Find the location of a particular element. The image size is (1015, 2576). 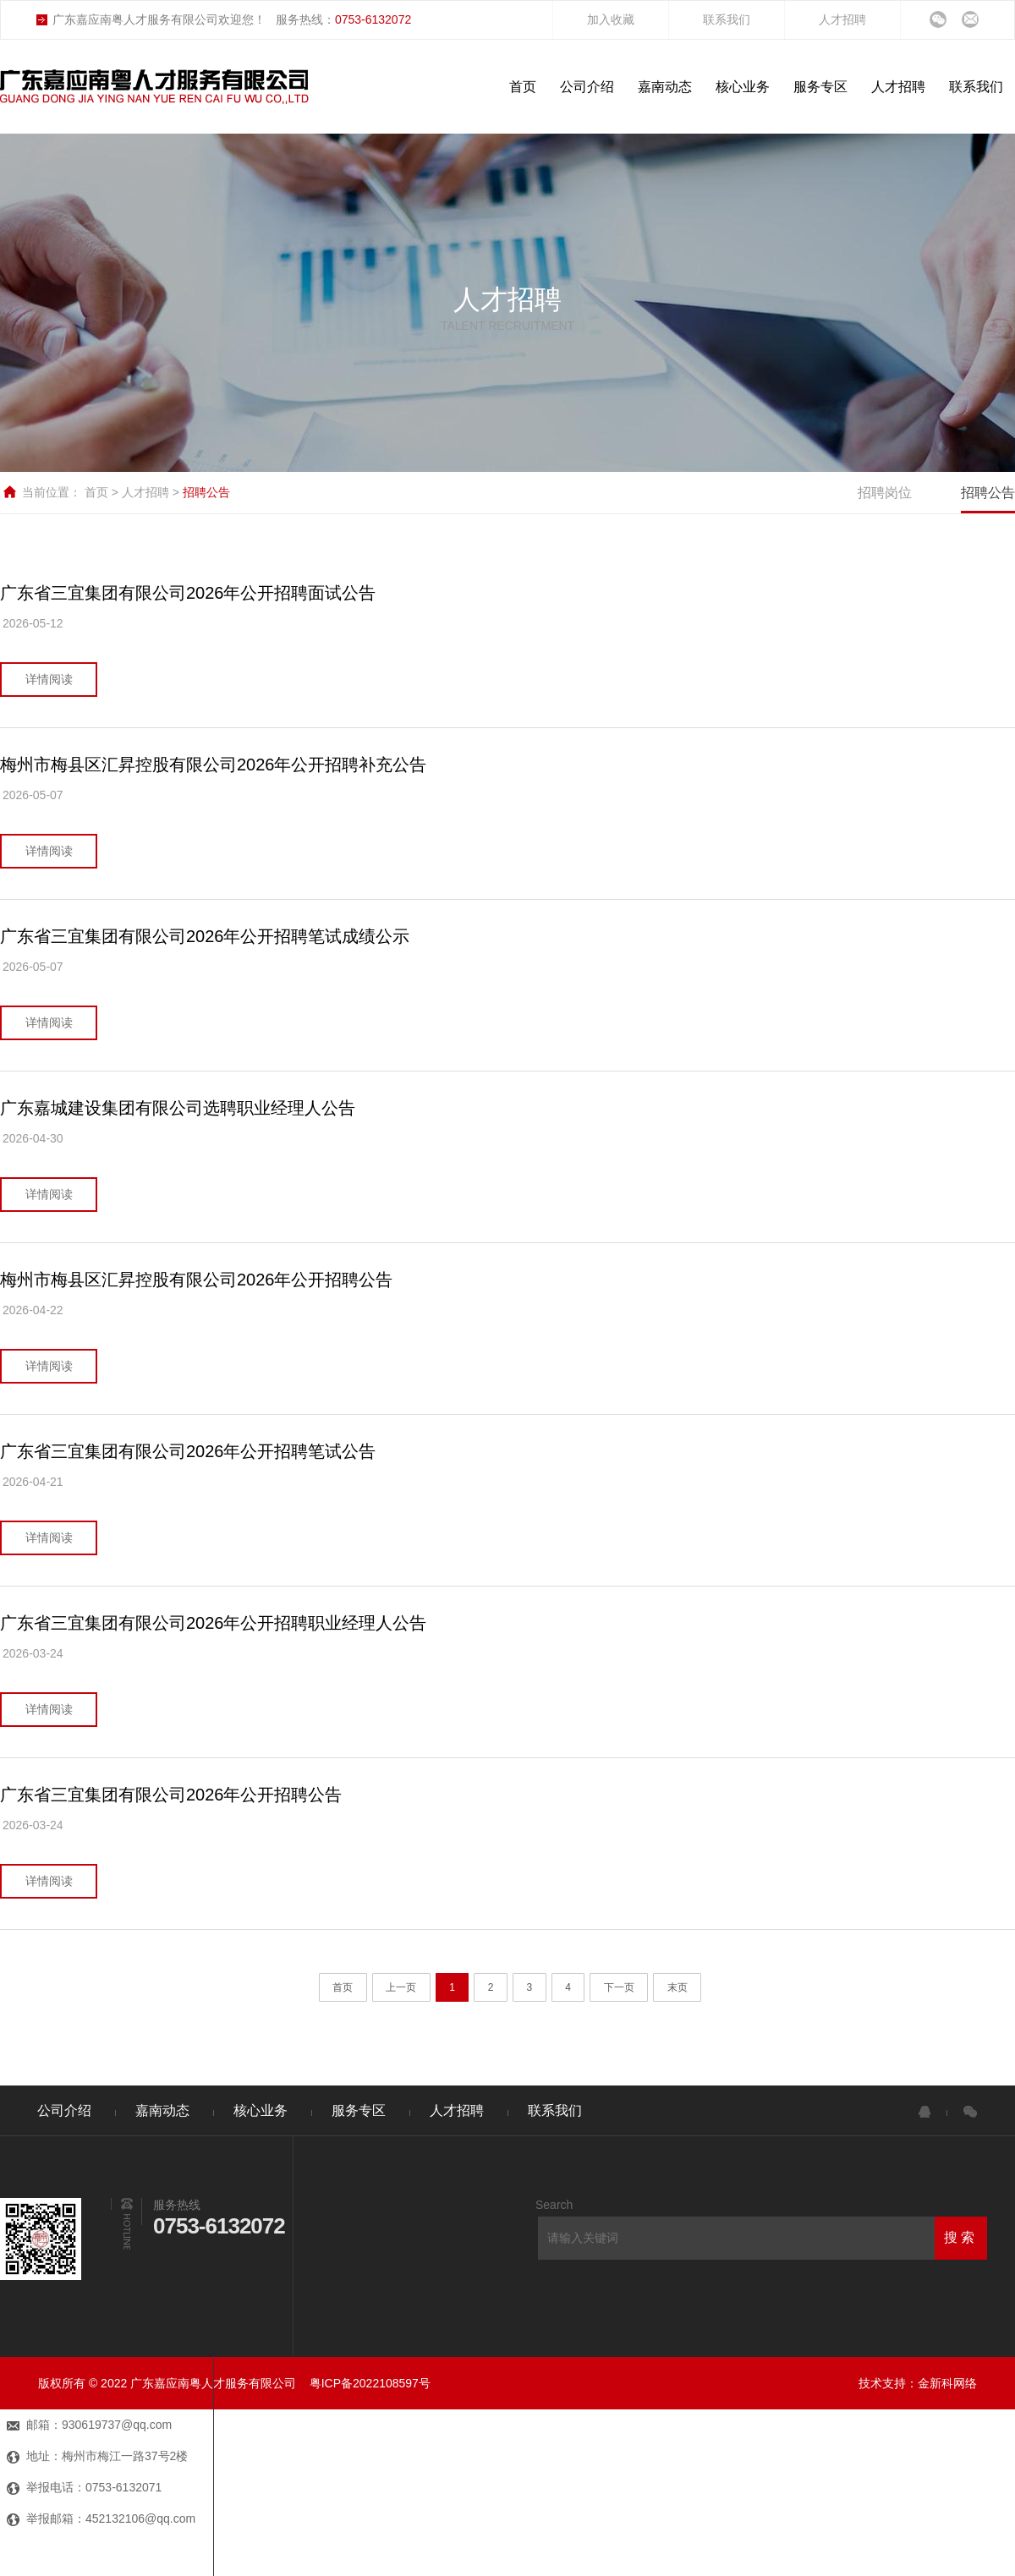

联系我们 is located at coordinates (726, 19).